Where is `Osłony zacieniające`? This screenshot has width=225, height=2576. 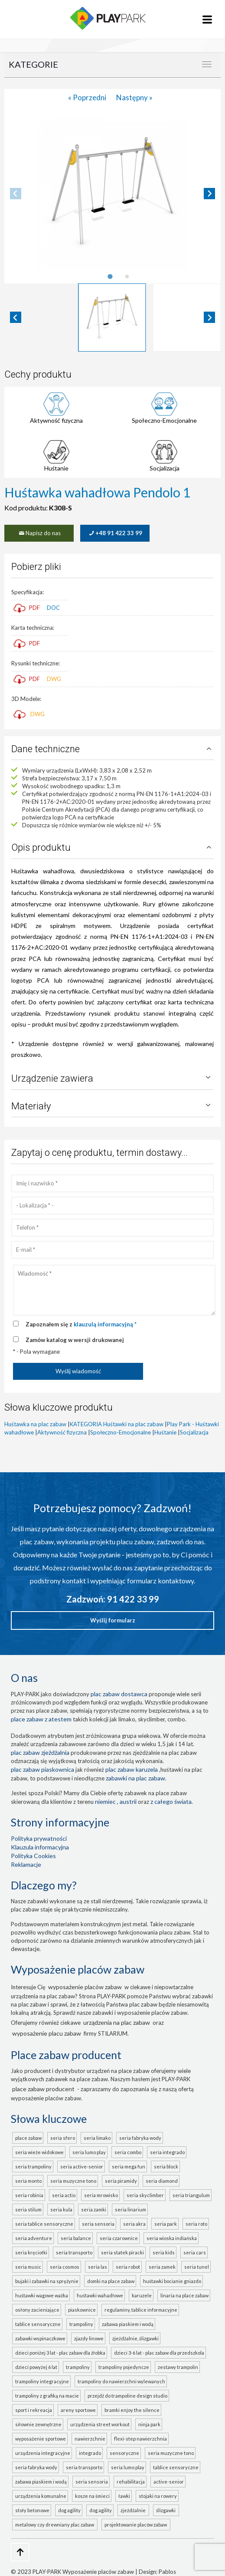
Osłony zacieniające is located at coordinates (37, 2310).